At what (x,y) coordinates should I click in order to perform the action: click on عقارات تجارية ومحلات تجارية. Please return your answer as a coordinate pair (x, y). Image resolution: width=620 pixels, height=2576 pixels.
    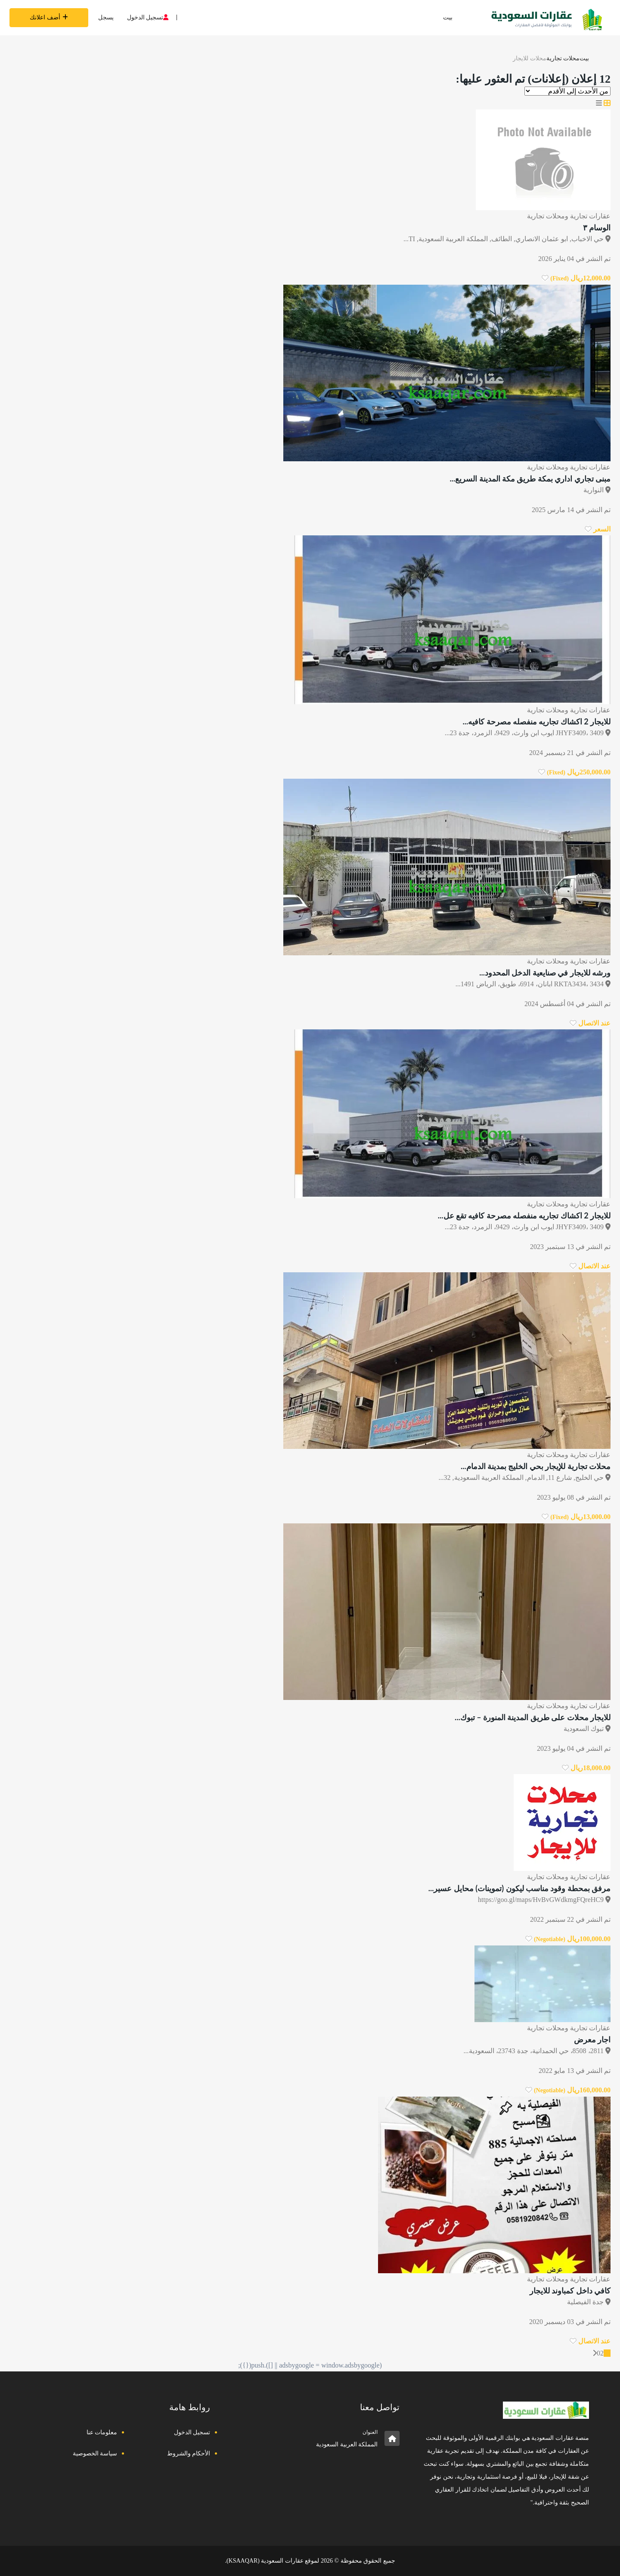
    Looking at the image, I should click on (569, 216).